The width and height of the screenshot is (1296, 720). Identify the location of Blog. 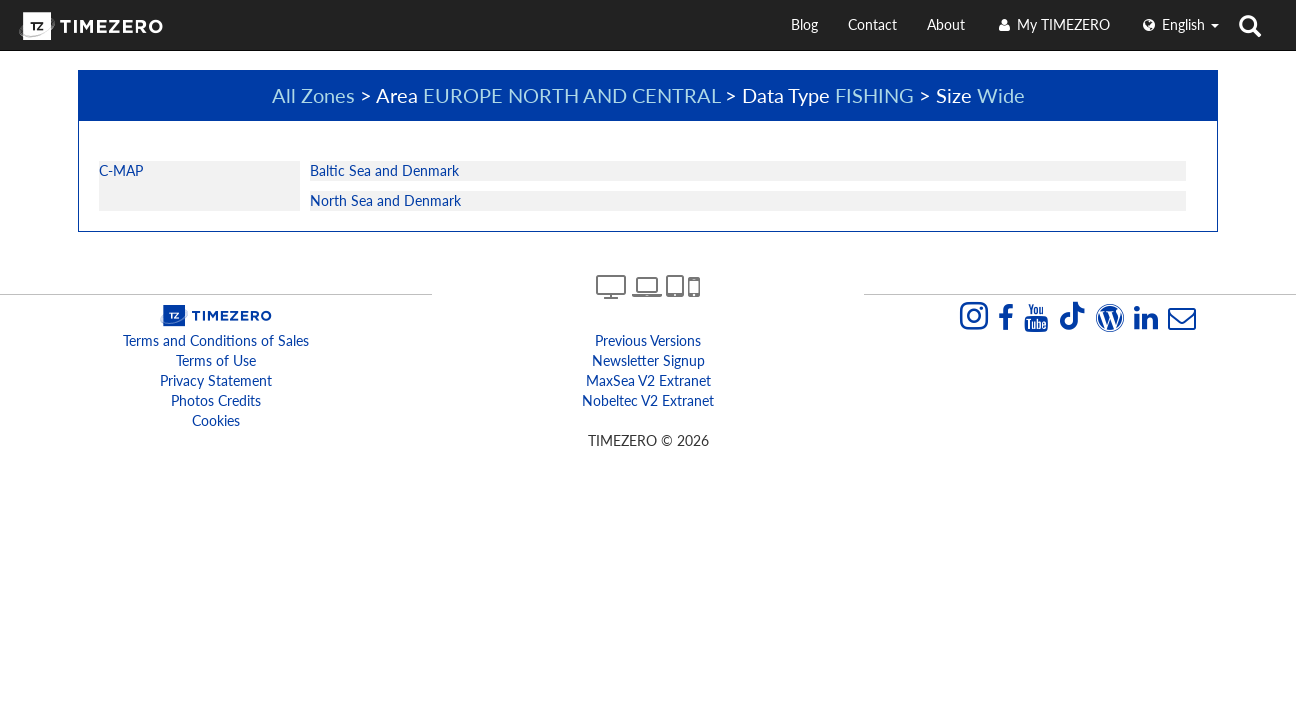
(804, 24).